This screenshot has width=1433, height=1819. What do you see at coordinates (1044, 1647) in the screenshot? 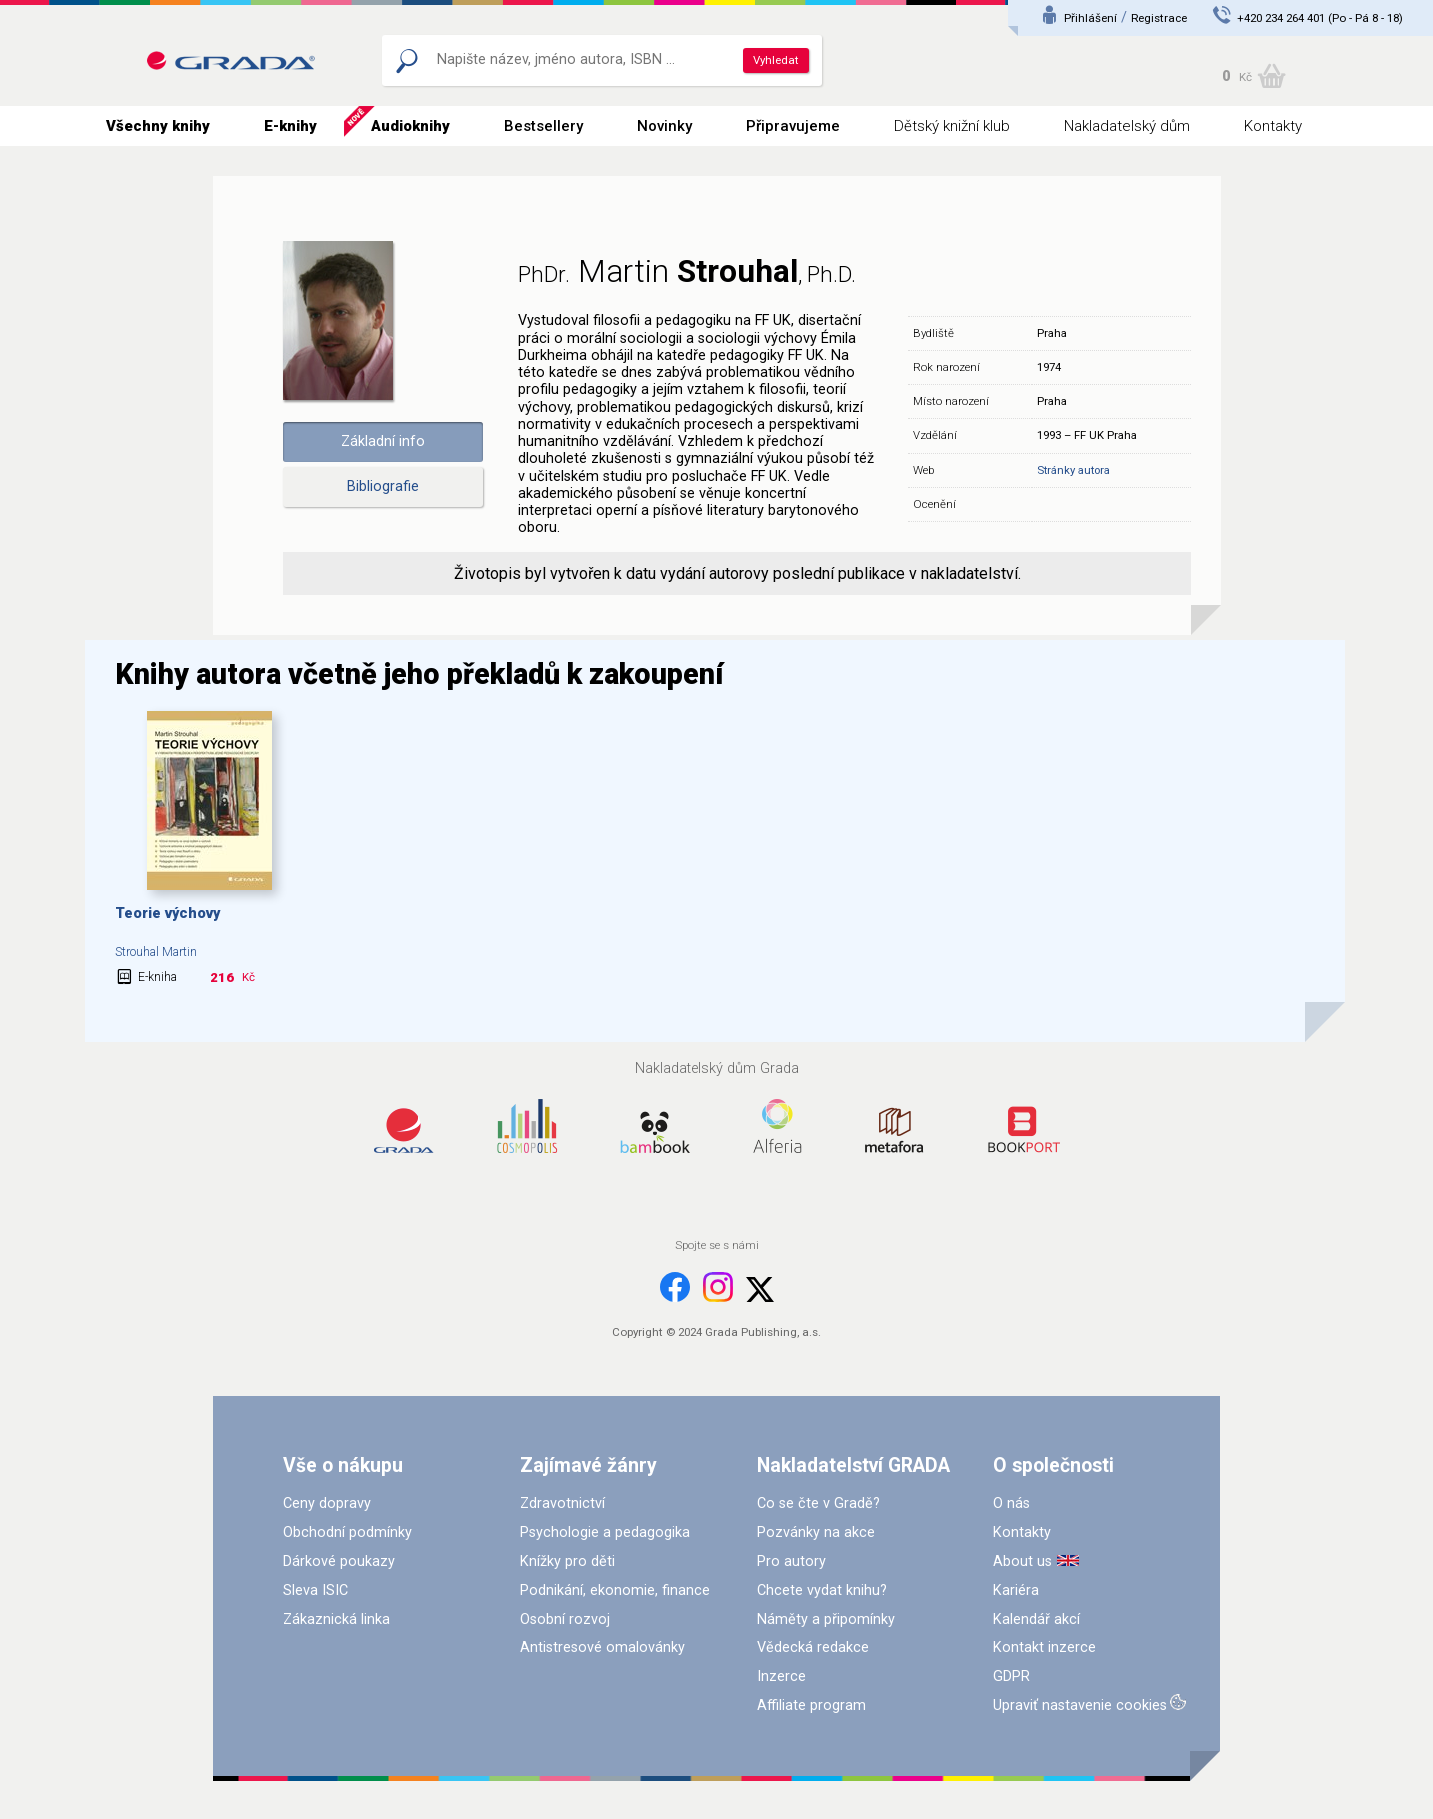
I see `Kontakt inzerce` at bounding box center [1044, 1647].